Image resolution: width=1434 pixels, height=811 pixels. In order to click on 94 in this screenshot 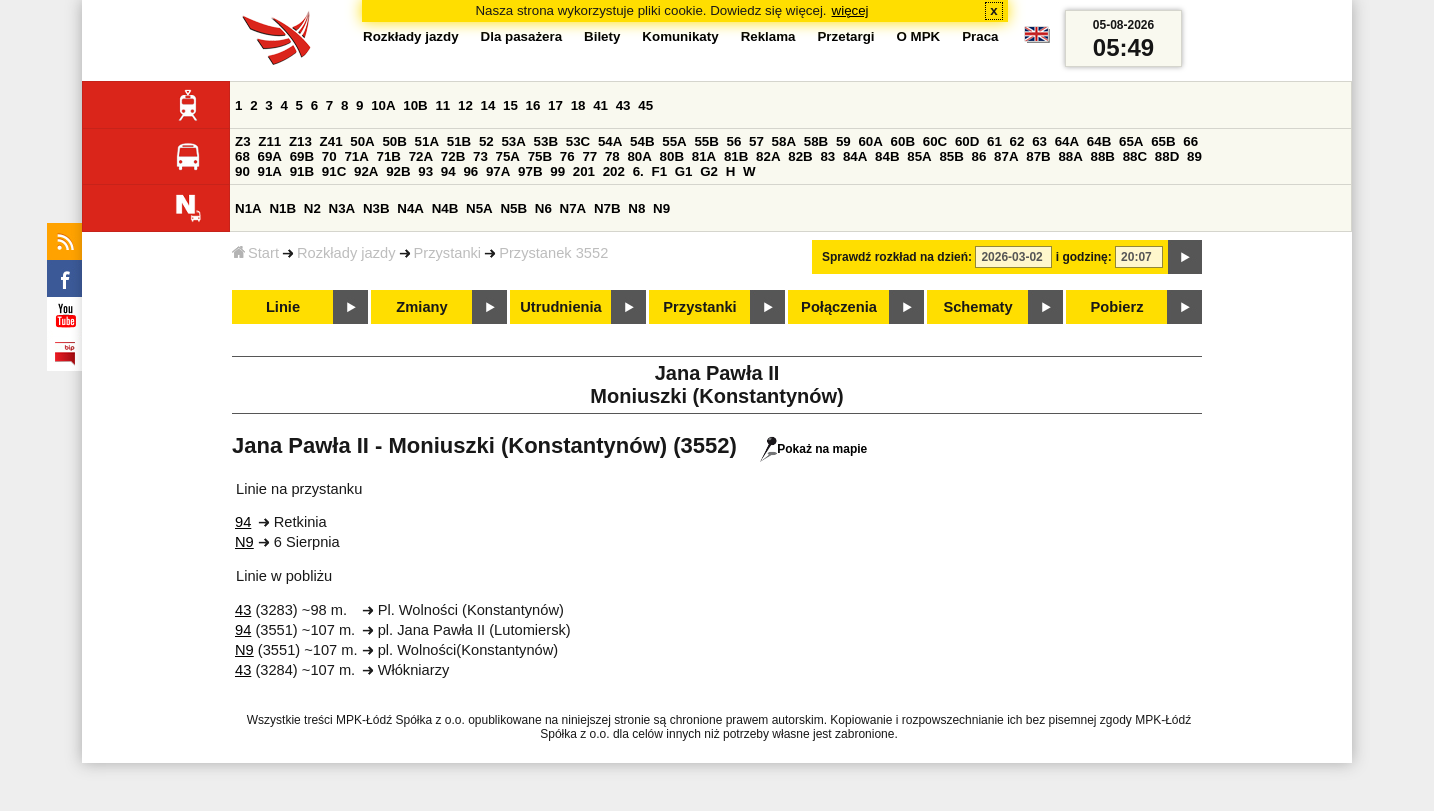, I will do `click(448, 171)`.